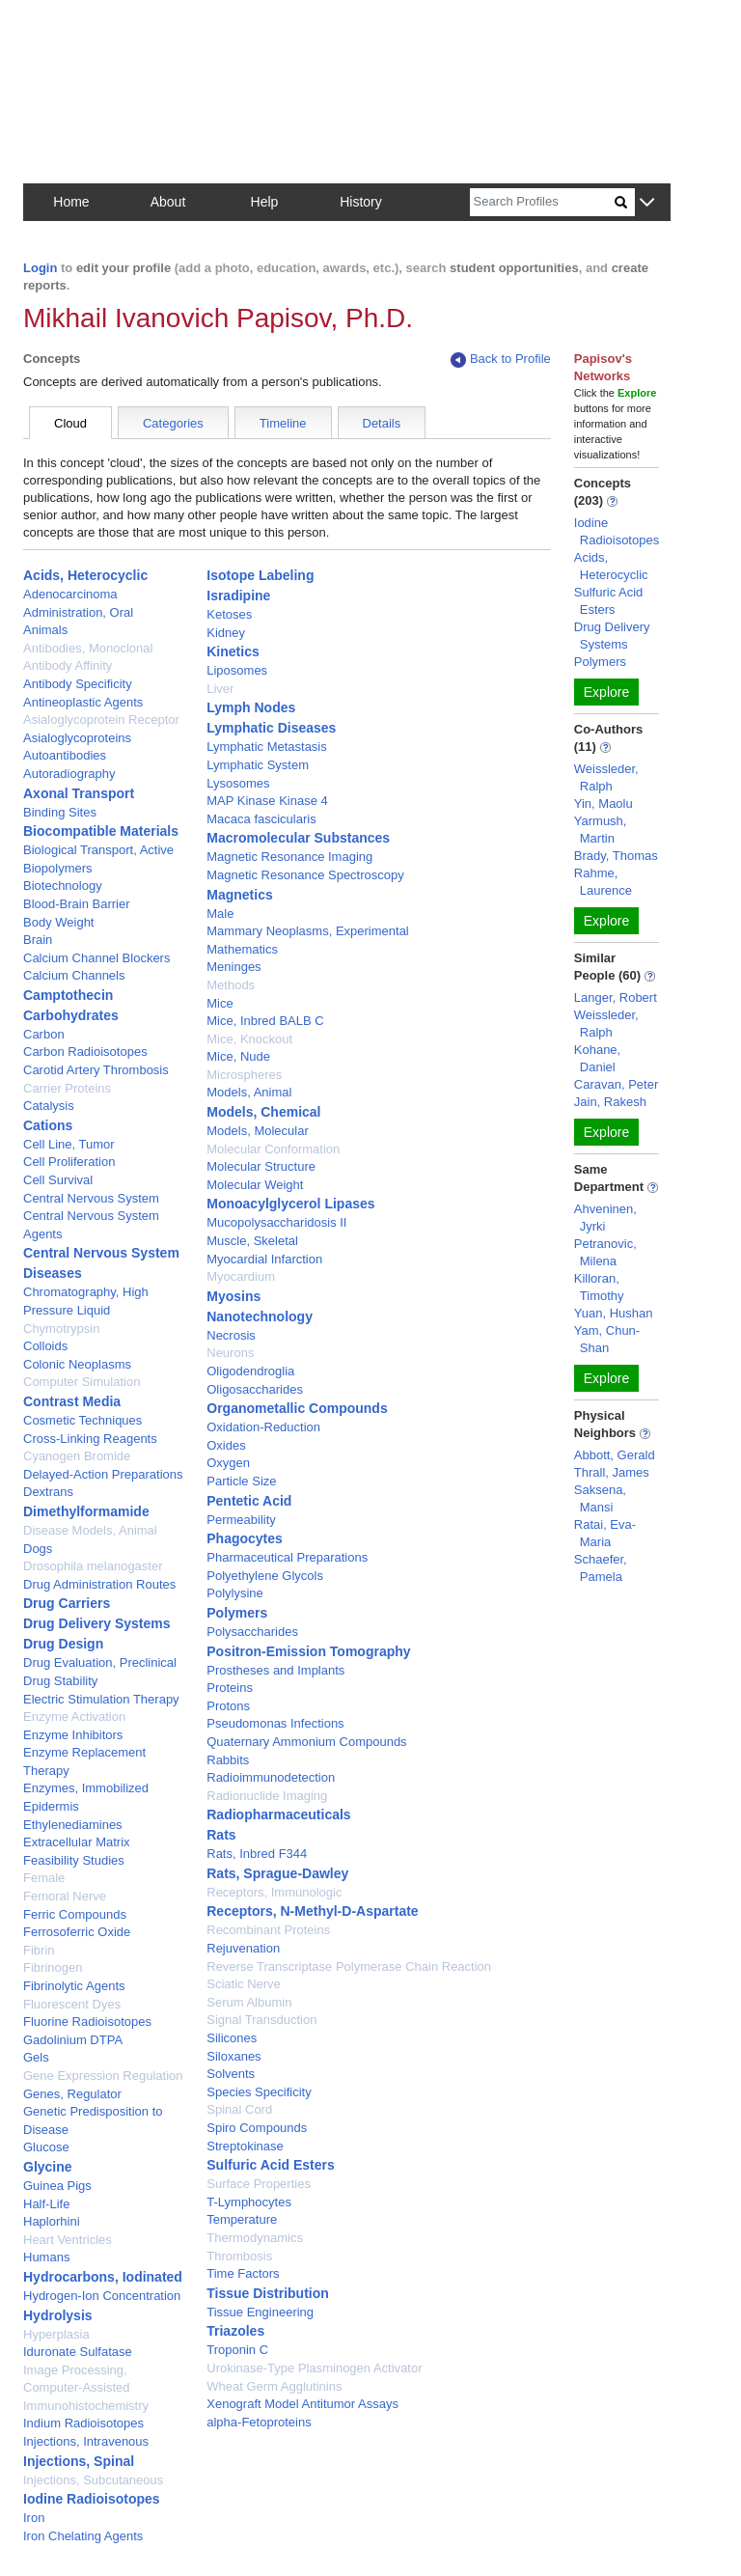  Describe the element at coordinates (232, 651) in the screenshot. I see `Kinetics` at that location.